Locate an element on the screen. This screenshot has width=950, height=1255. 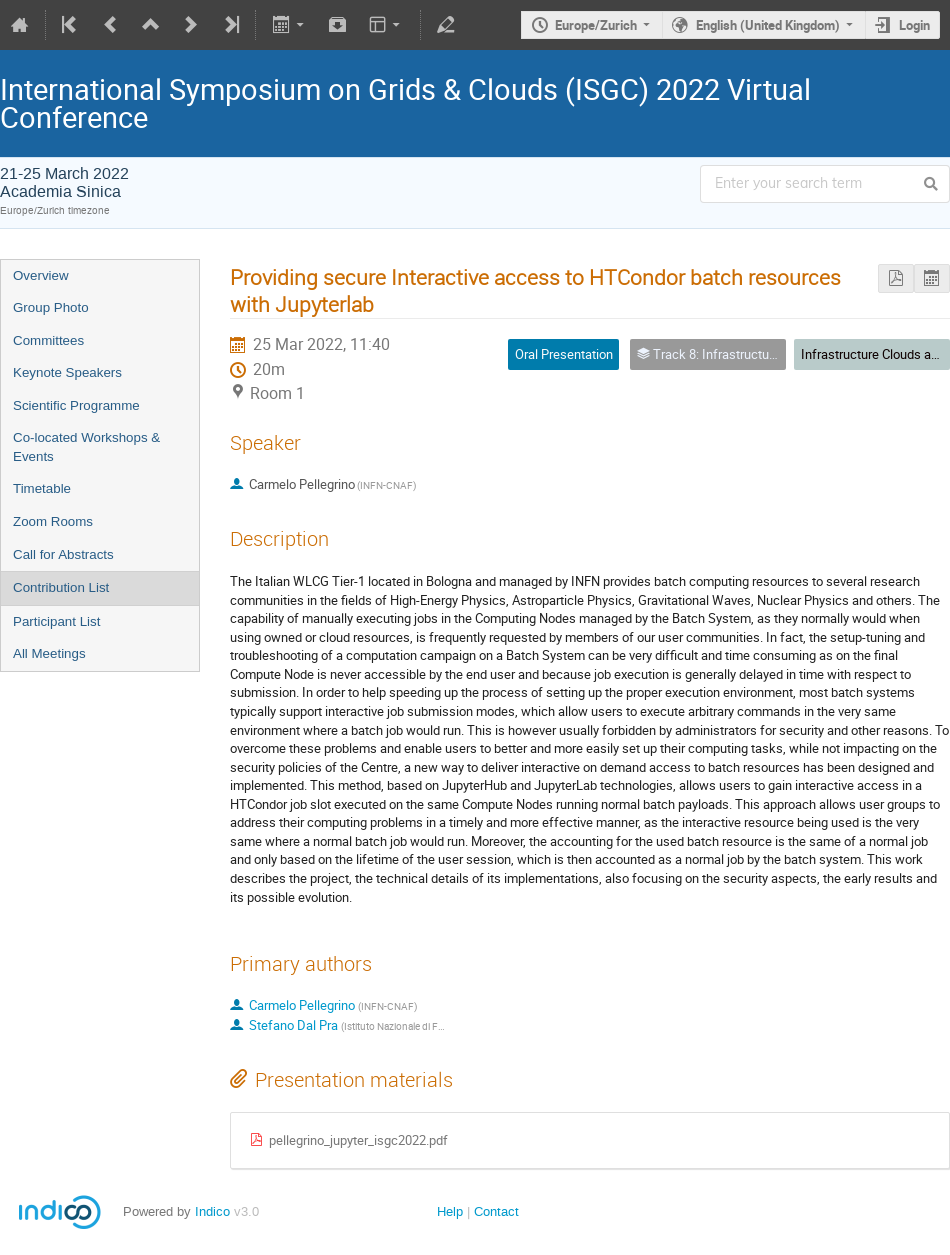
Overview is located at coordinates (41, 275).